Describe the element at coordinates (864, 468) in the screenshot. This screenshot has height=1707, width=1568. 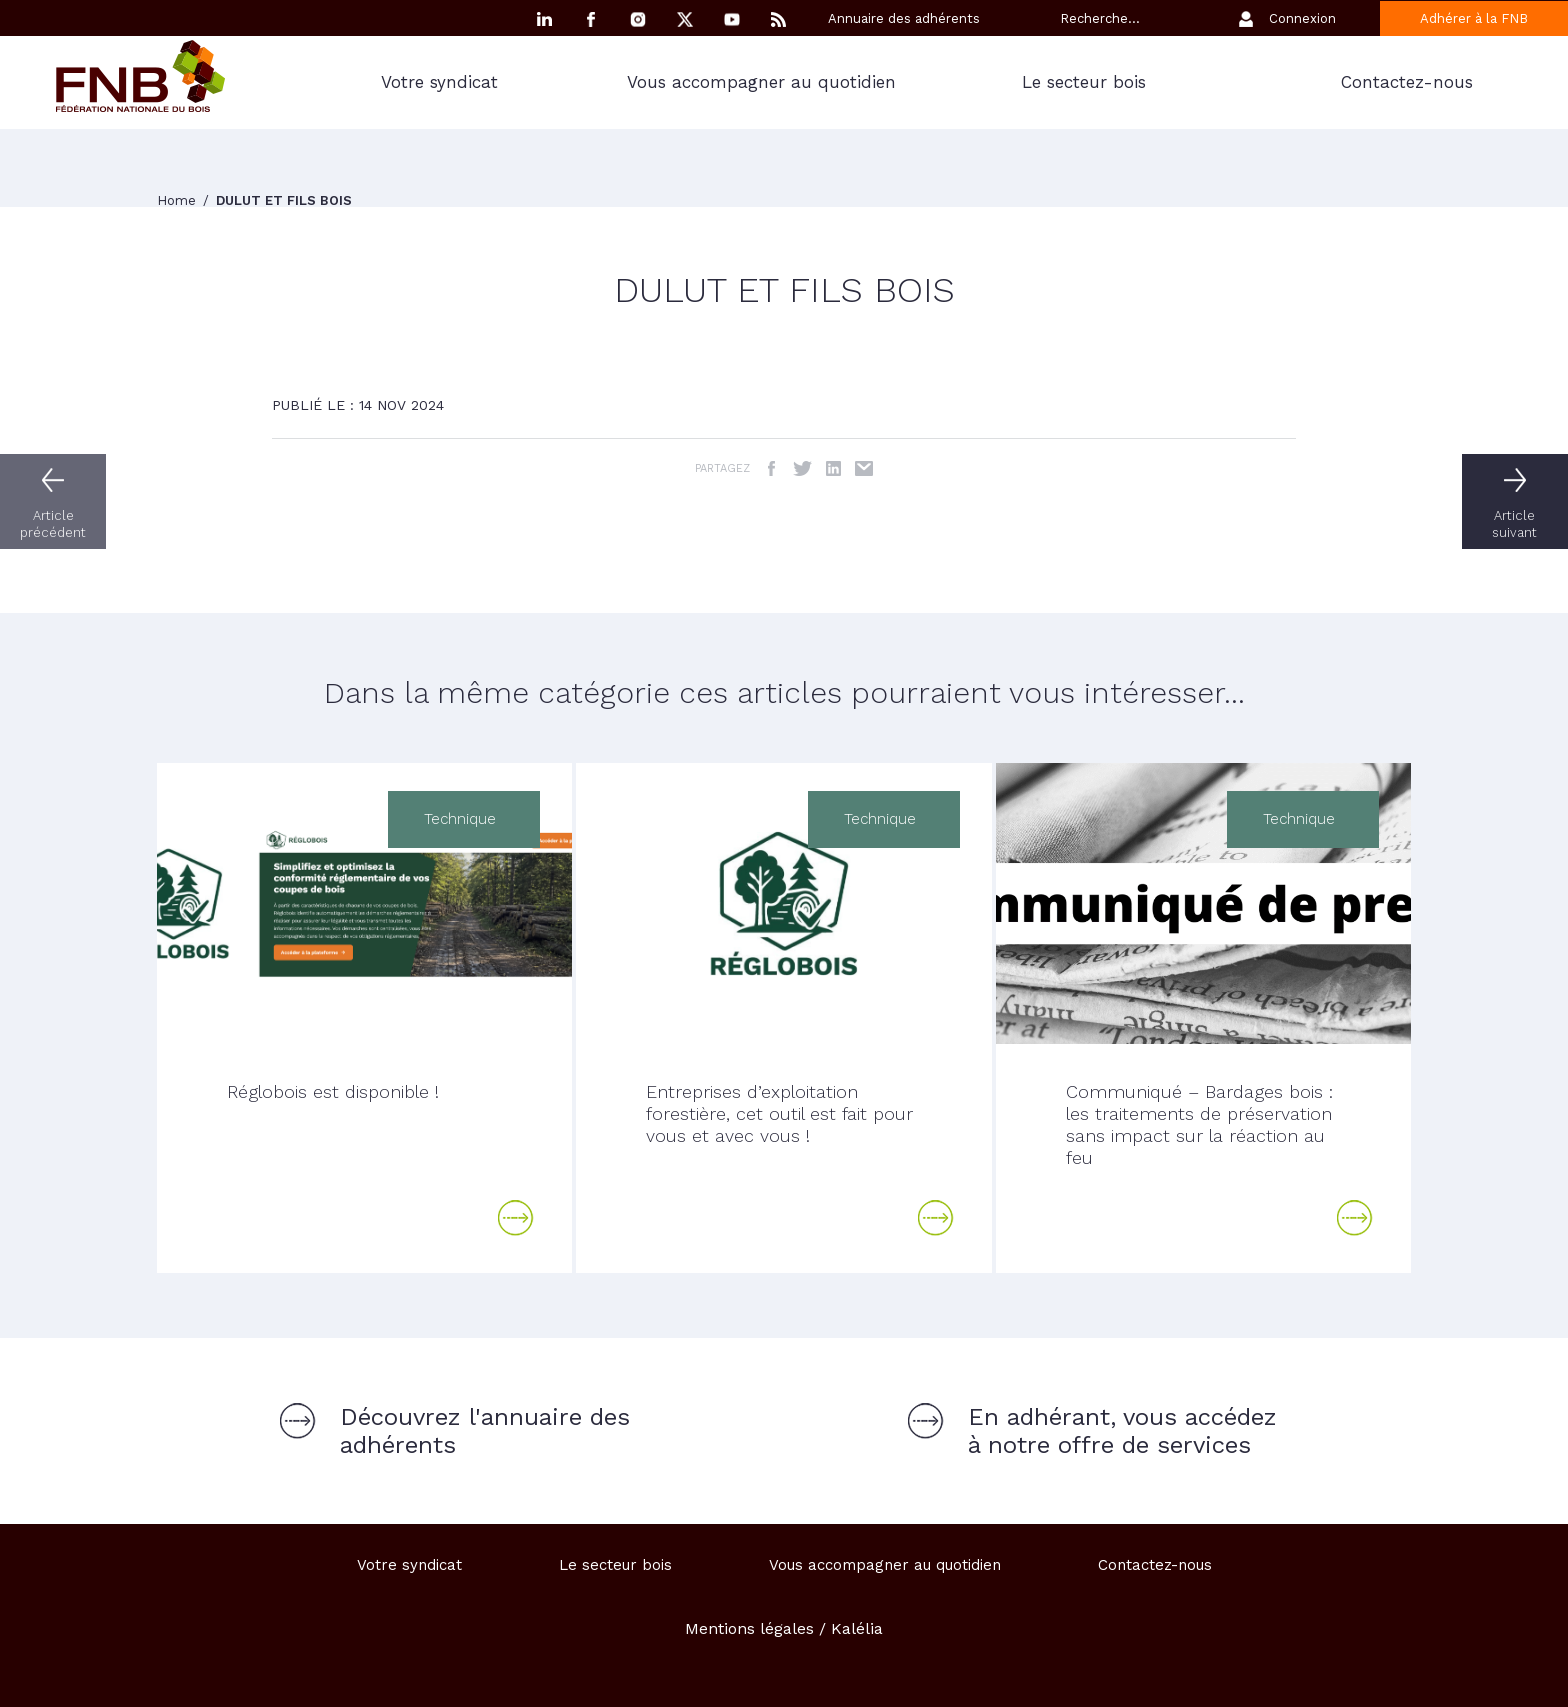
I see `Email` at that location.